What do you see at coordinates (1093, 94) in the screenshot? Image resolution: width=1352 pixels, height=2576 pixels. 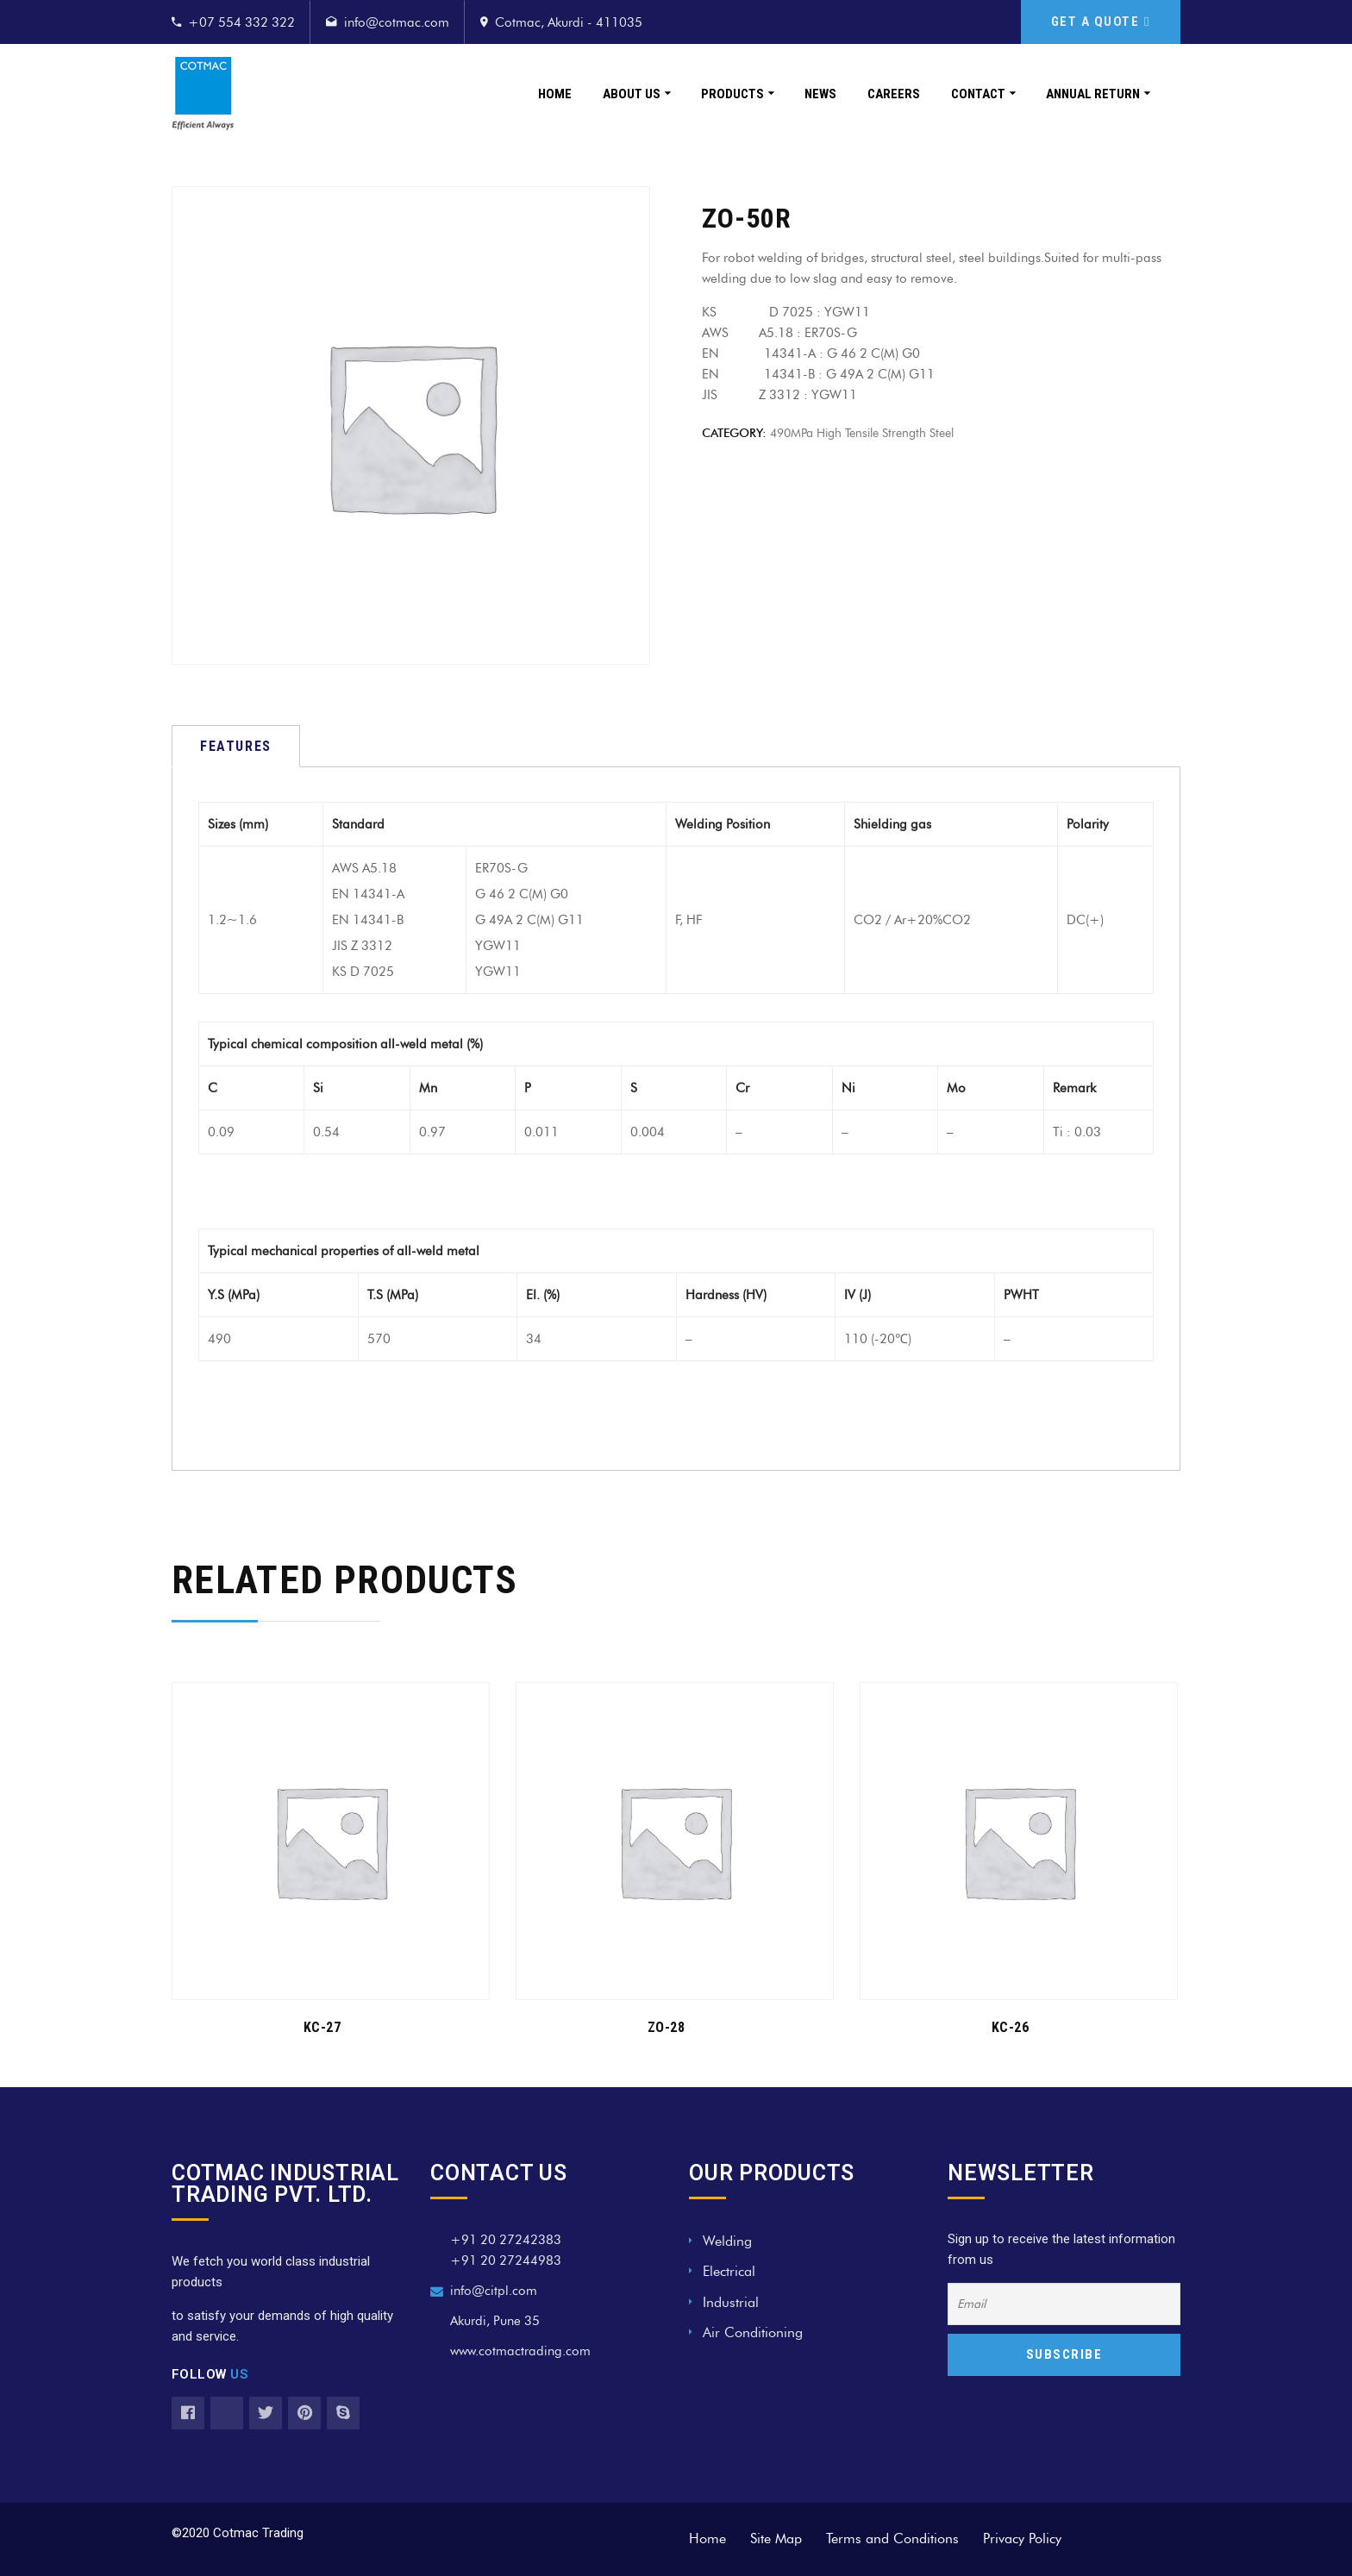 I see `Annual Return` at bounding box center [1093, 94].